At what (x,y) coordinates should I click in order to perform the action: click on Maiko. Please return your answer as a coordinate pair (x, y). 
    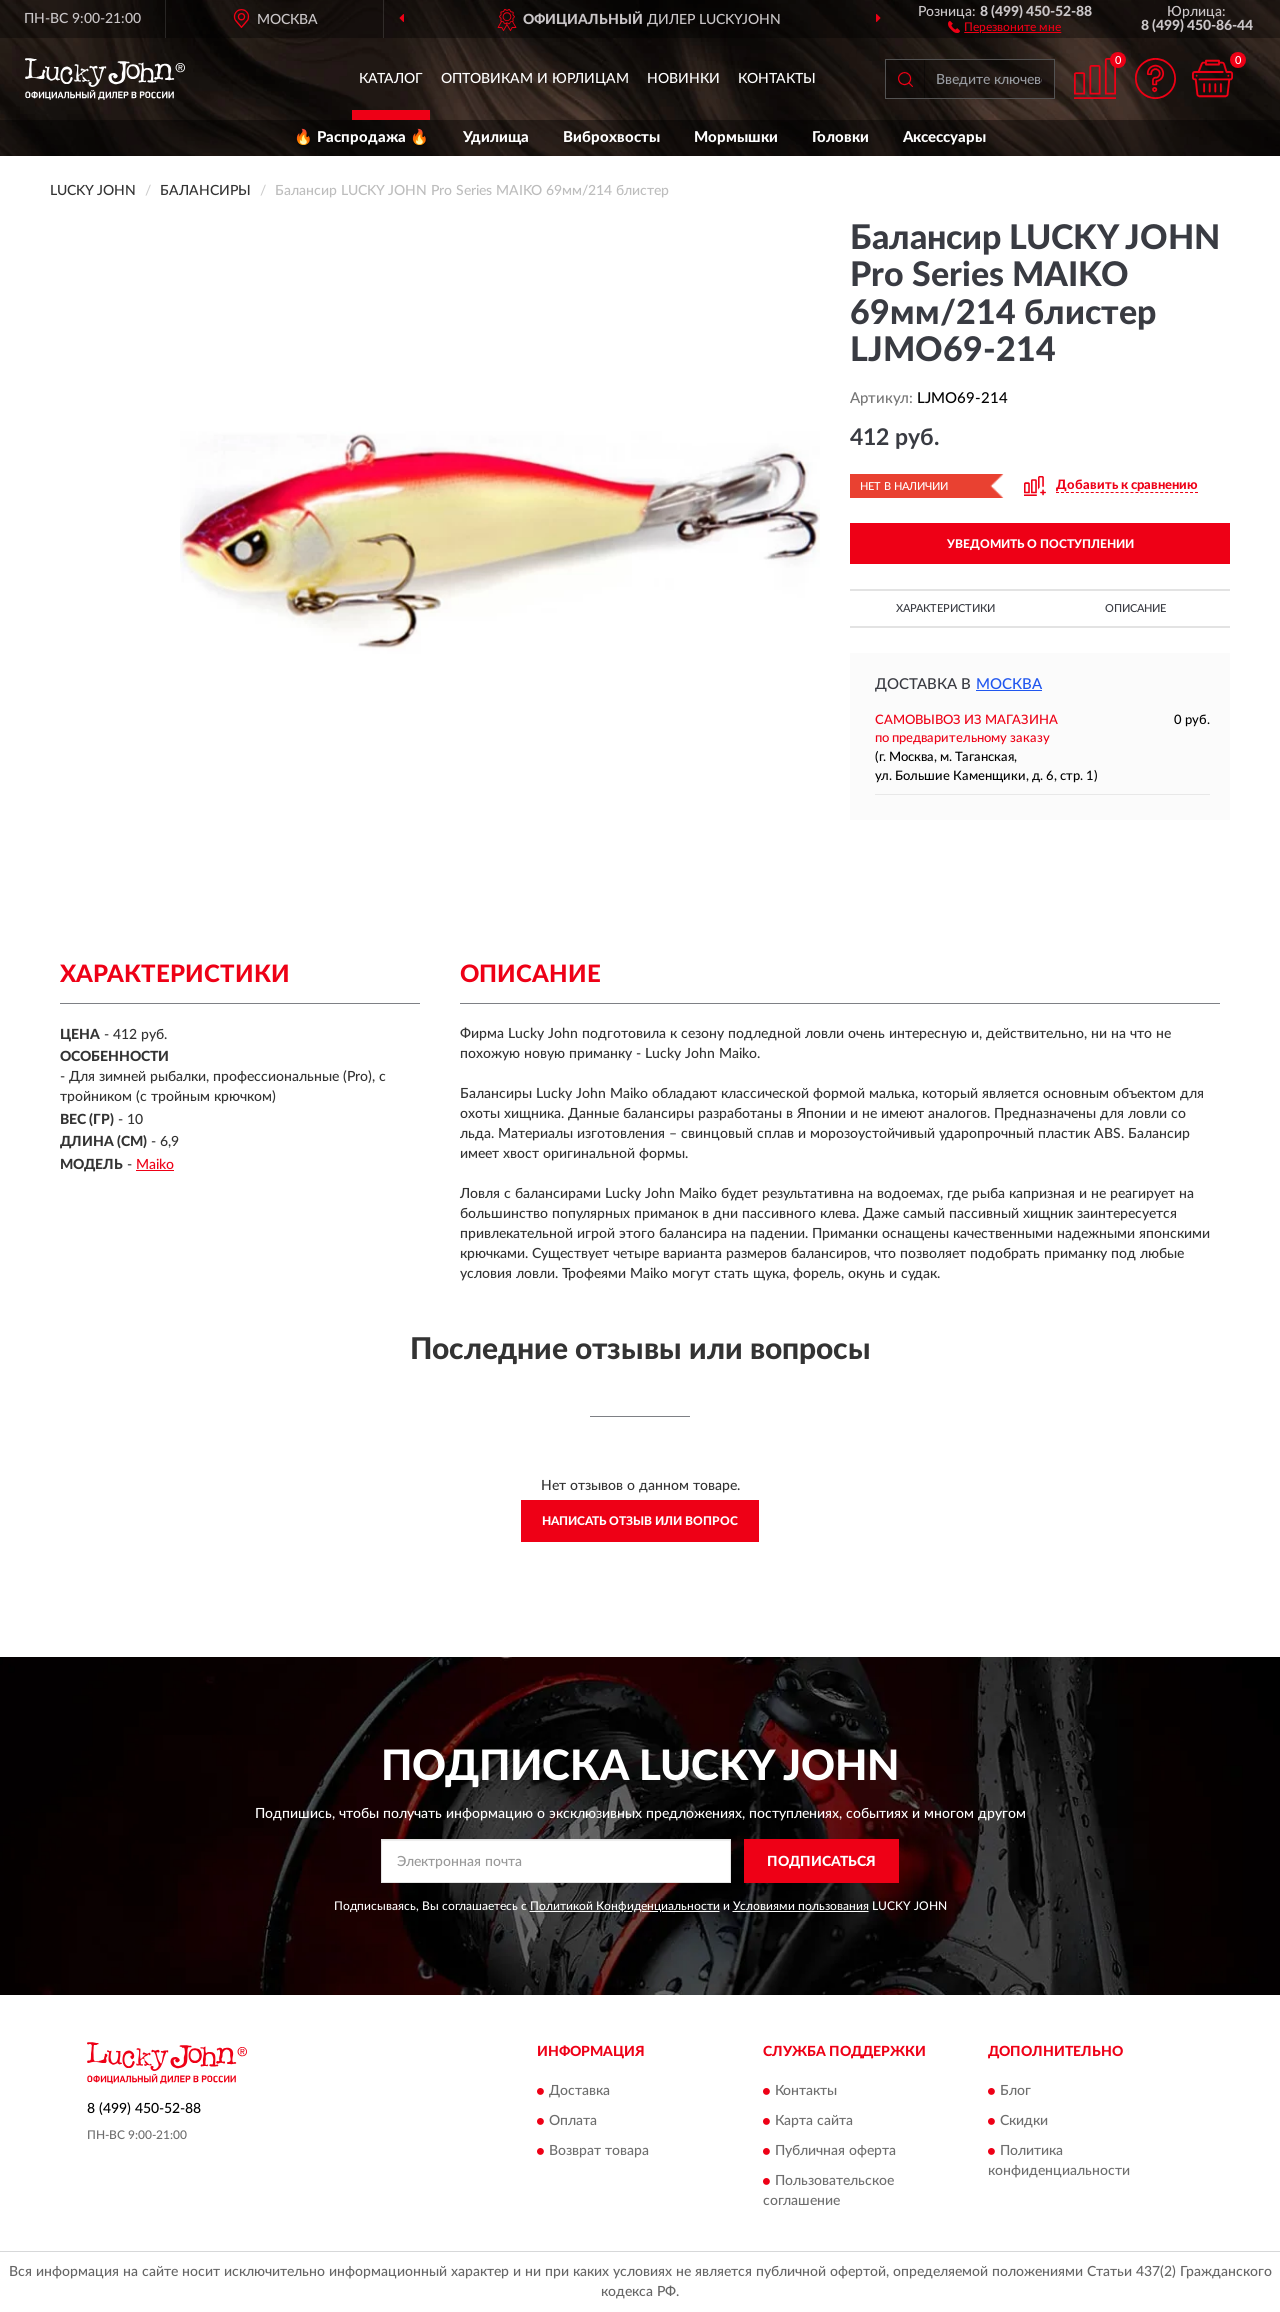
    Looking at the image, I should click on (155, 1165).